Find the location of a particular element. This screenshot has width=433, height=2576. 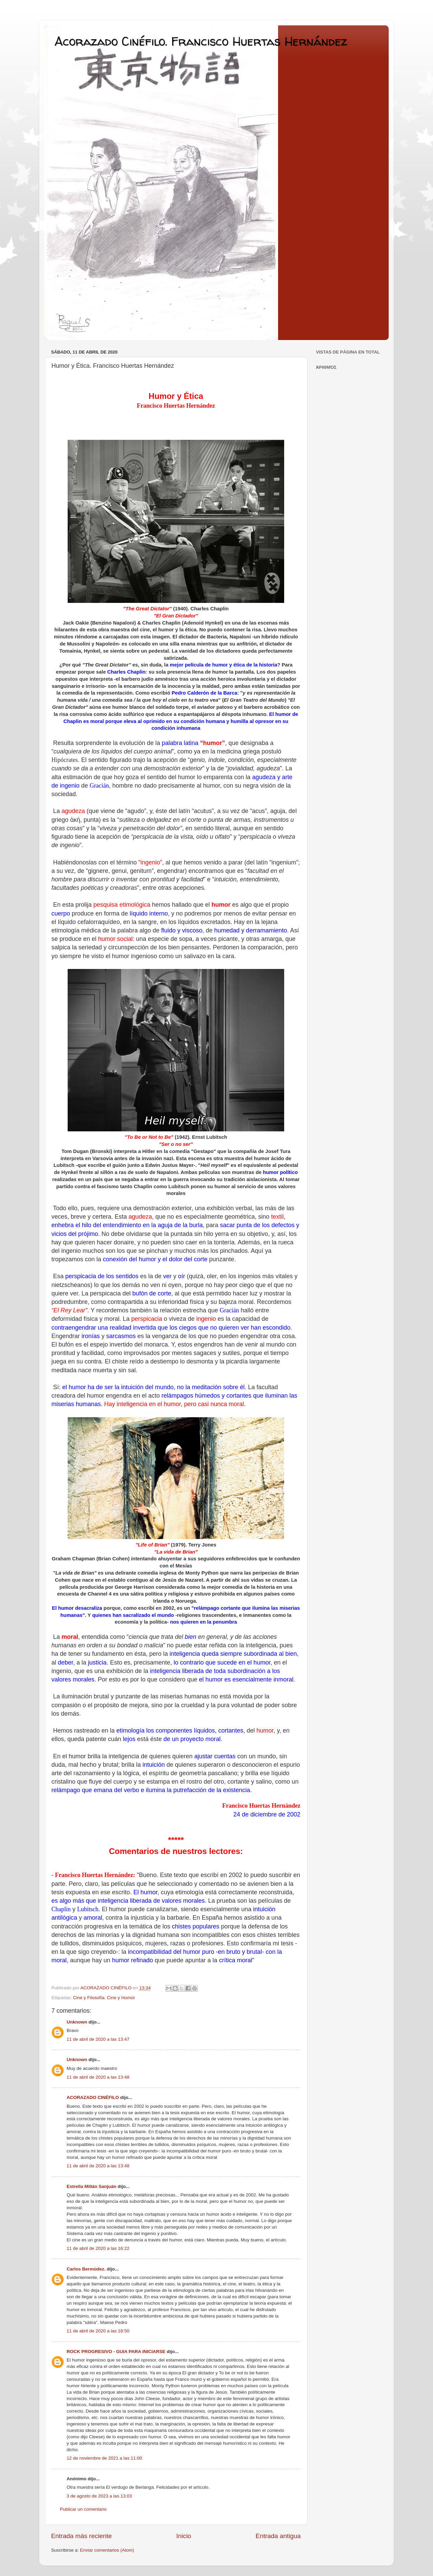

Cine y Filosofía is located at coordinates (89, 1997).